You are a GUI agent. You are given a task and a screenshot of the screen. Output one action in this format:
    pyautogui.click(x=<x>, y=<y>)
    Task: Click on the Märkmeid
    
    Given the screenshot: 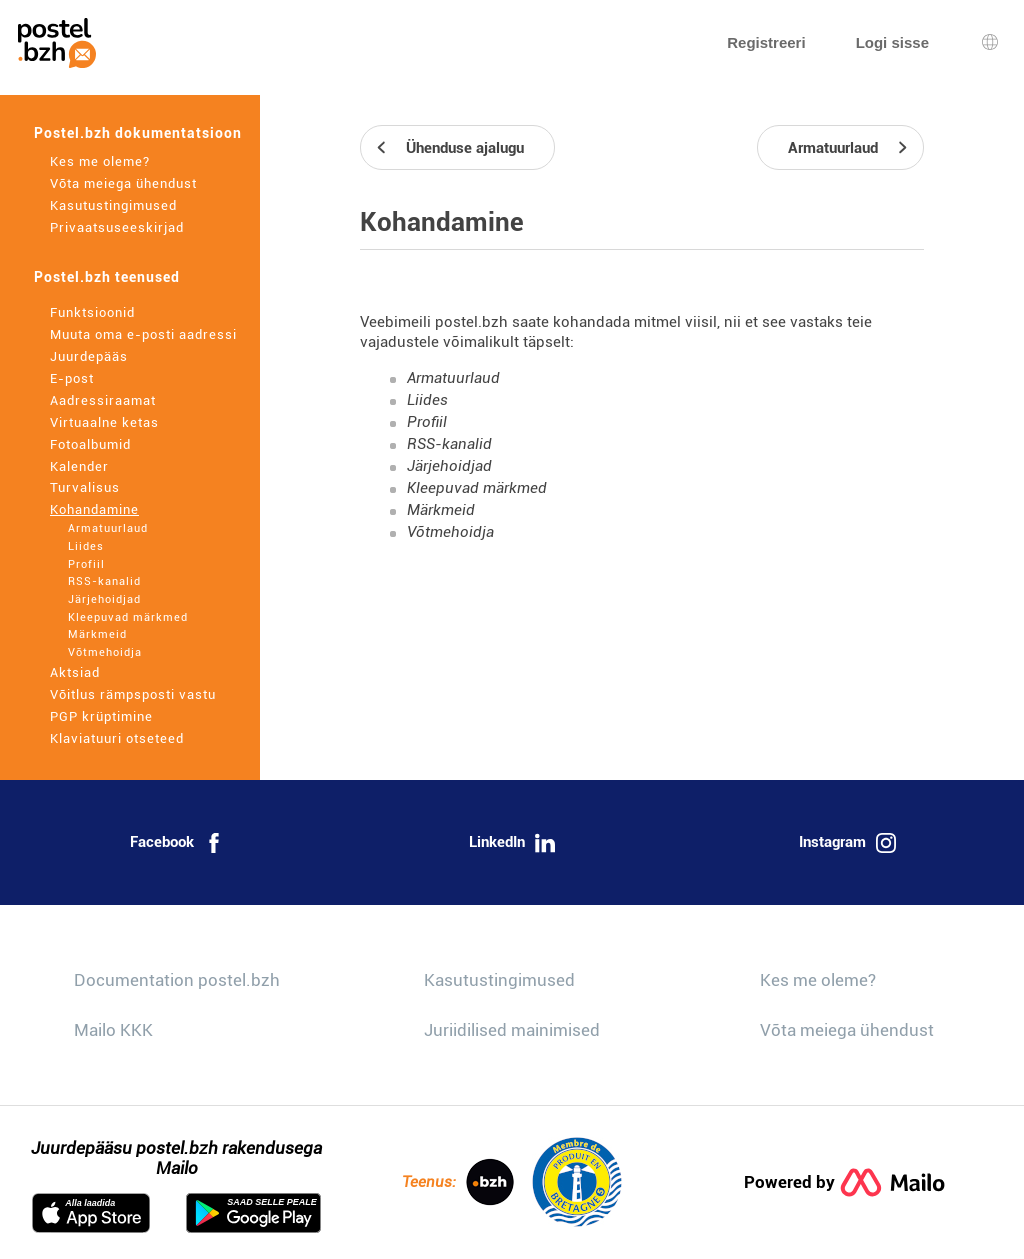 What is the action you would take?
    pyautogui.click(x=97, y=634)
    